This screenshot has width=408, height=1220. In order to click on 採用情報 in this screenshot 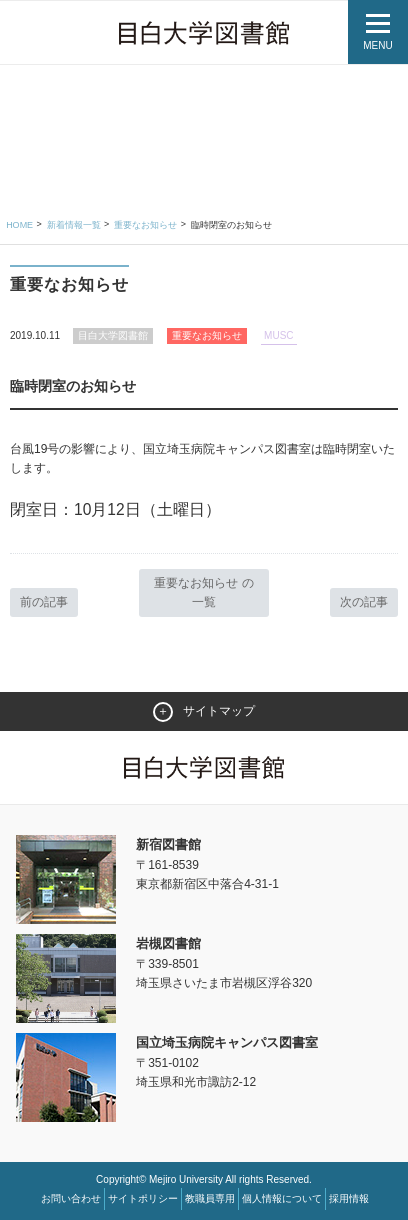, I will do `click(349, 1198)`.